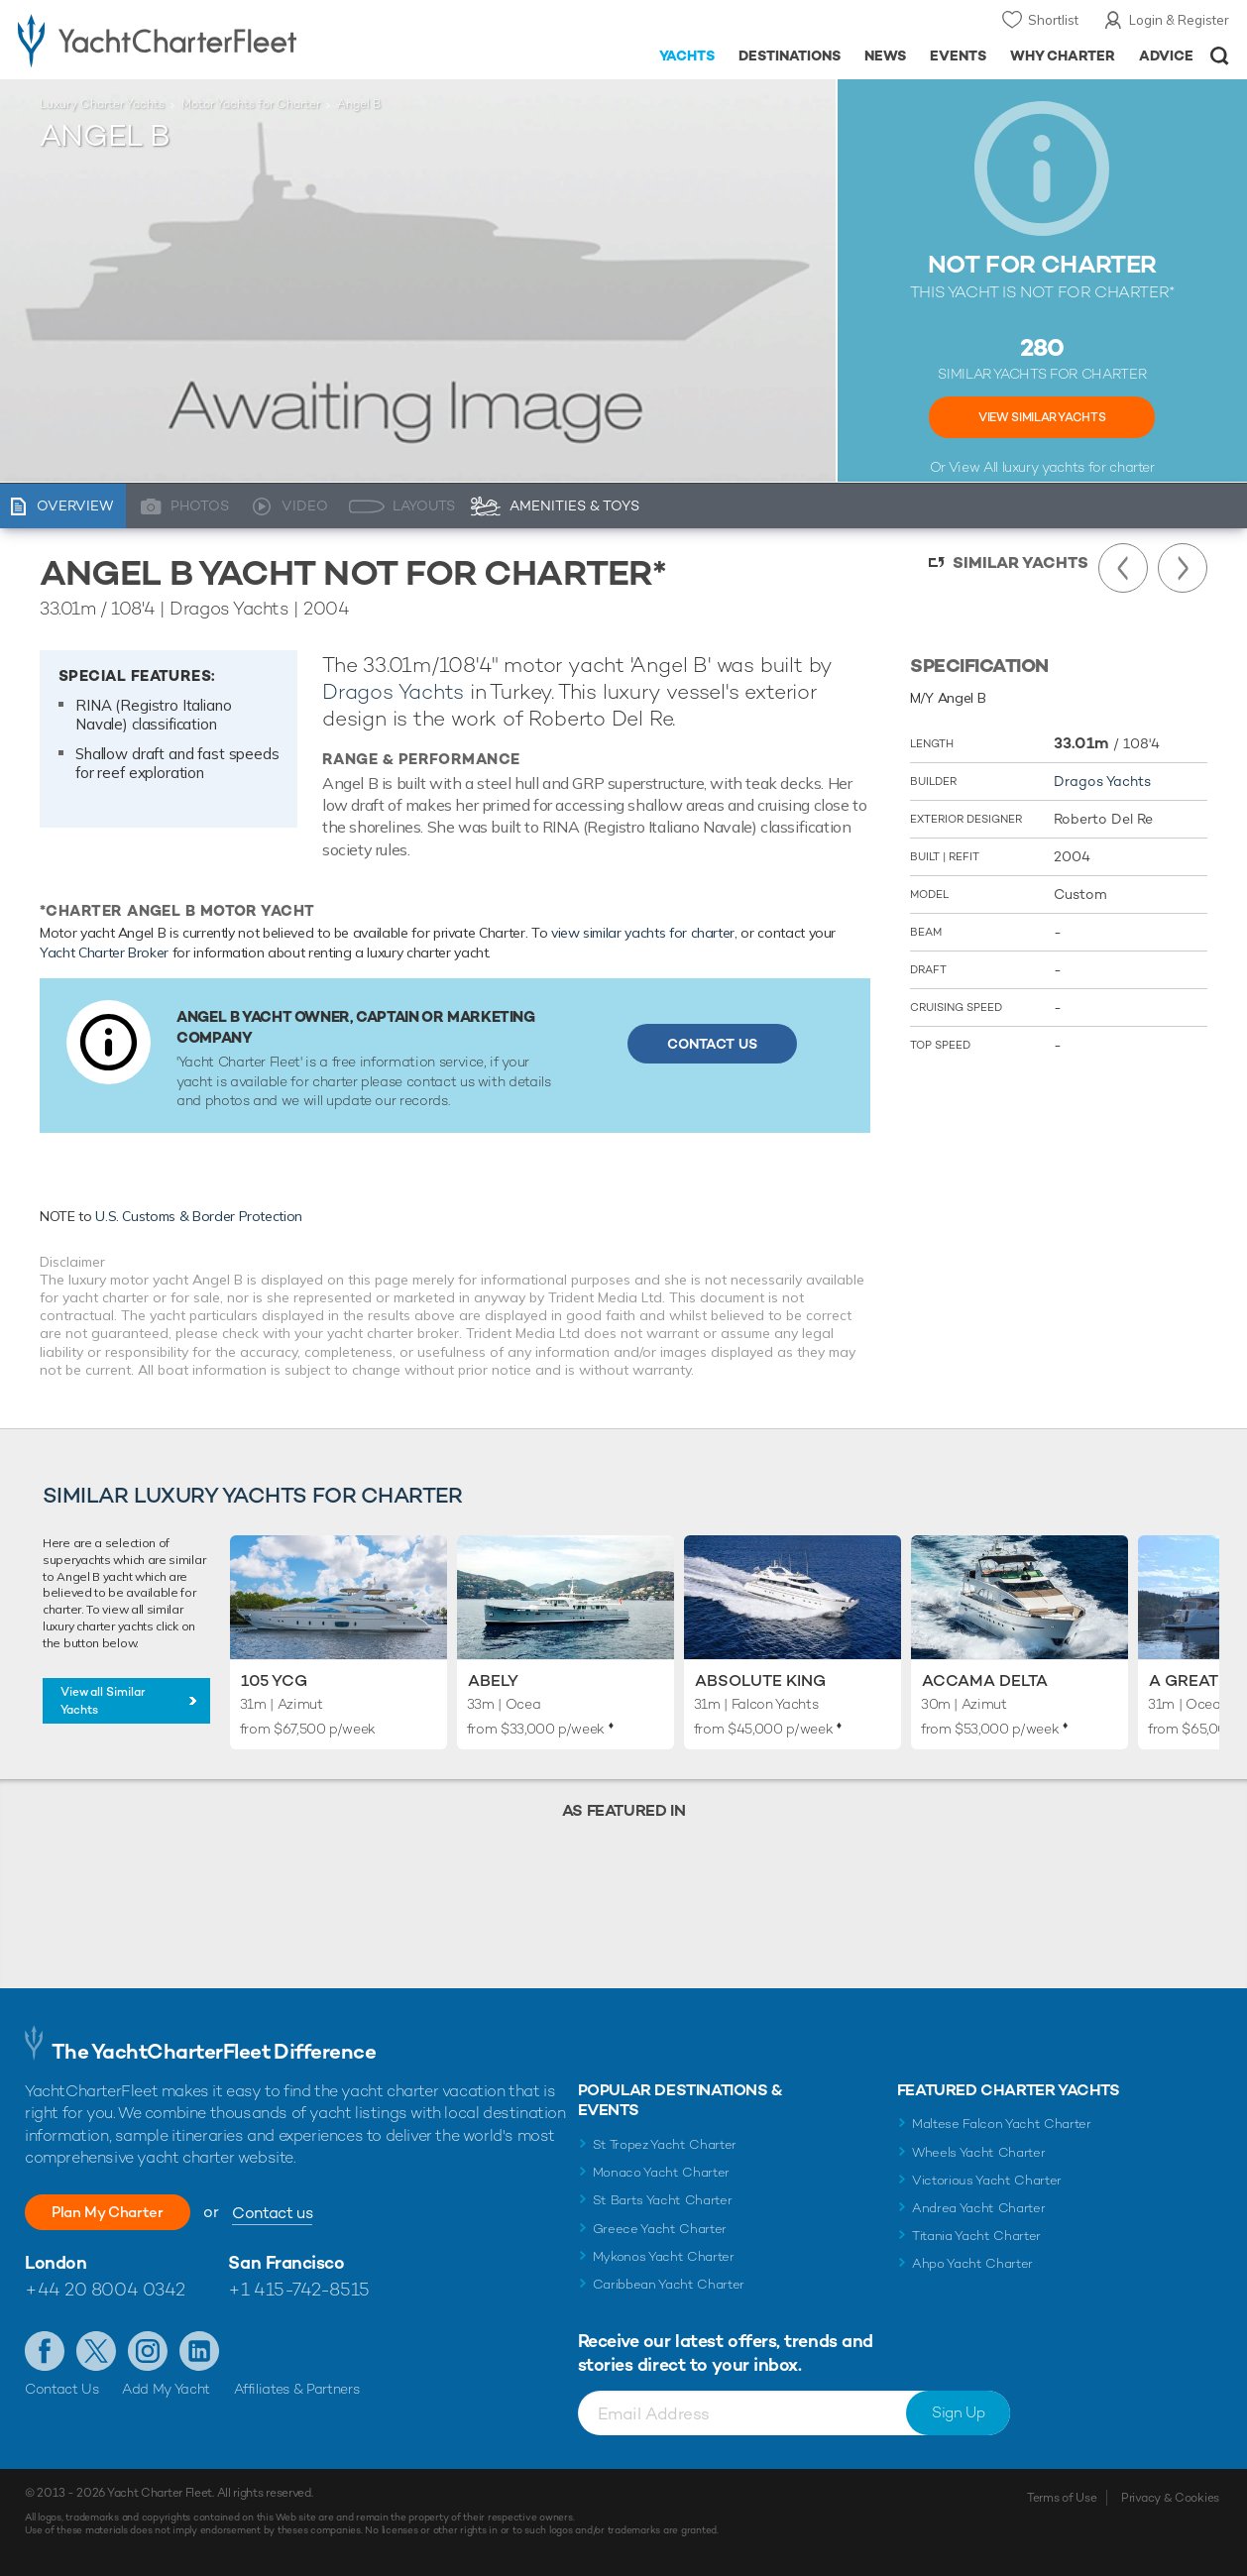 The width and height of the screenshot is (1247, 2576). I want to click on Accama Delta, so click(985, 1680).